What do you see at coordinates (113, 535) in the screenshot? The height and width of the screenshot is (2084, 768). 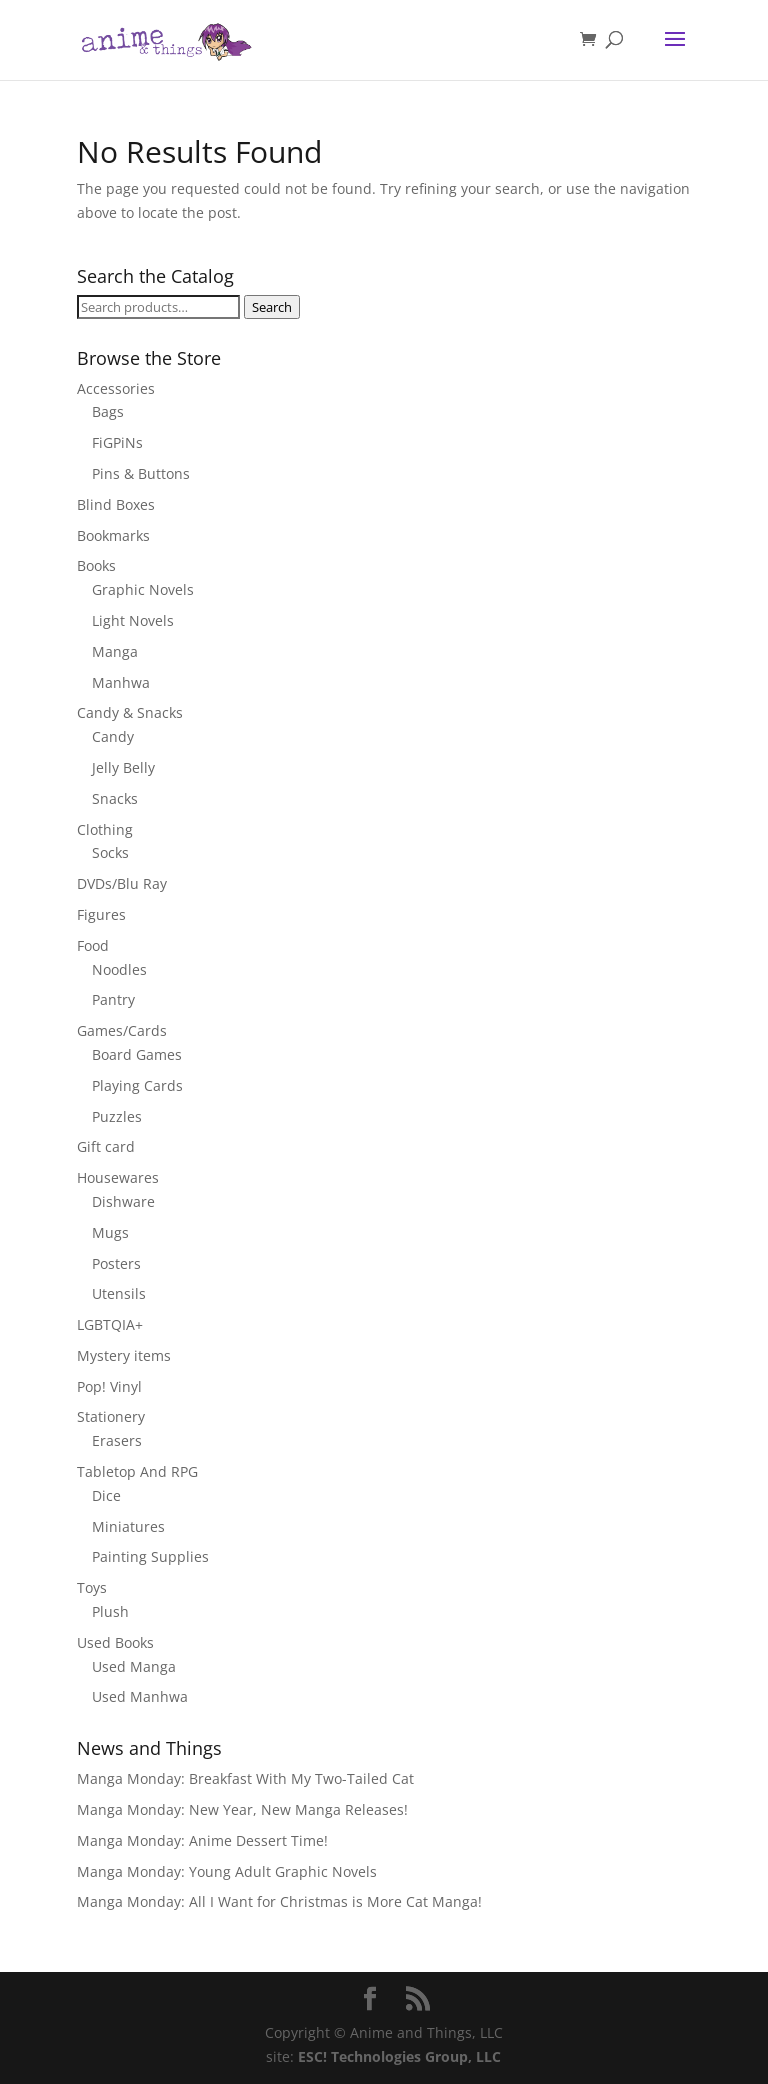 I see `Bookmarks` at bounding box center [113, 535].